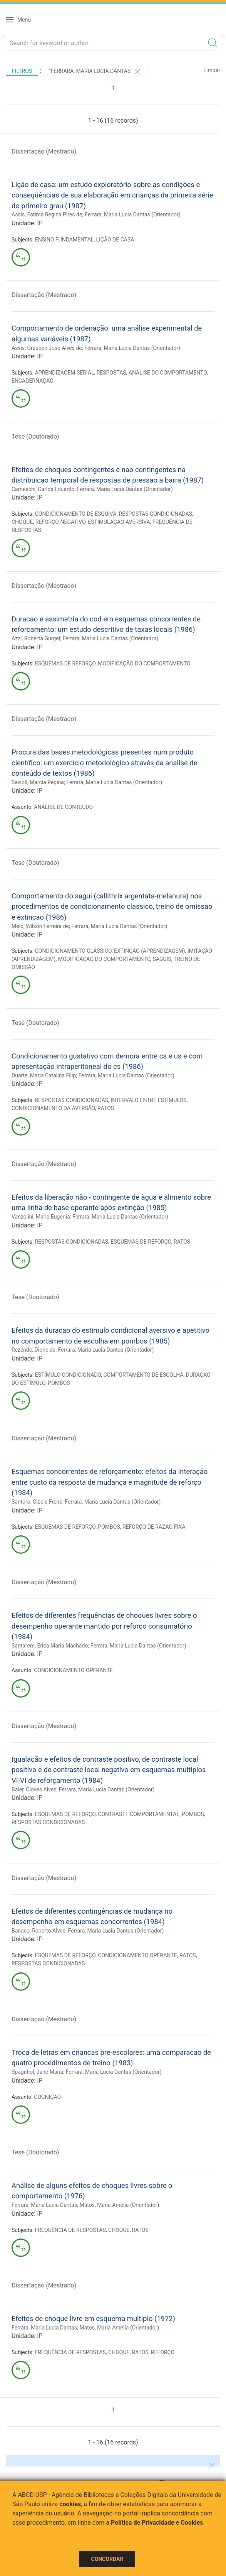  What do you see at coordinates (35, 436) in the screenshot?
I see `Tese (Doutorado)` at bounding box center [35, 436].